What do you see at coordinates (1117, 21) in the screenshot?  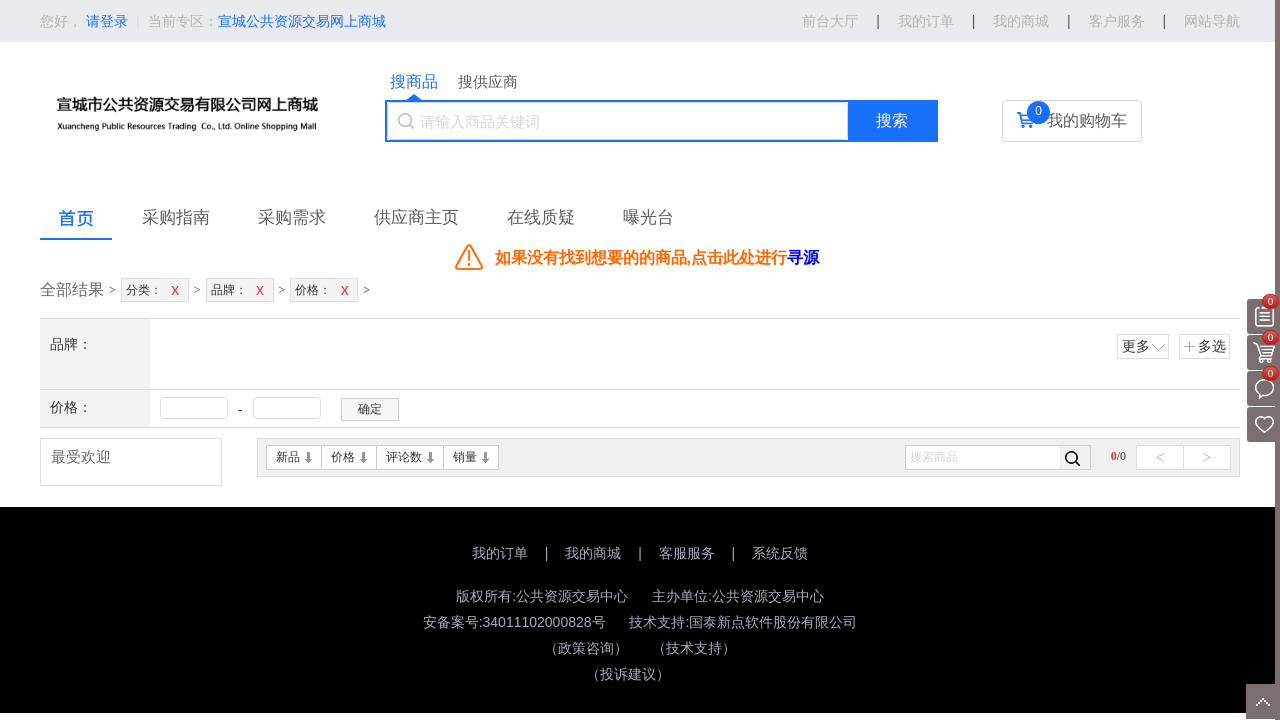 I see `客户服务` at bounding box center [1117, 21].